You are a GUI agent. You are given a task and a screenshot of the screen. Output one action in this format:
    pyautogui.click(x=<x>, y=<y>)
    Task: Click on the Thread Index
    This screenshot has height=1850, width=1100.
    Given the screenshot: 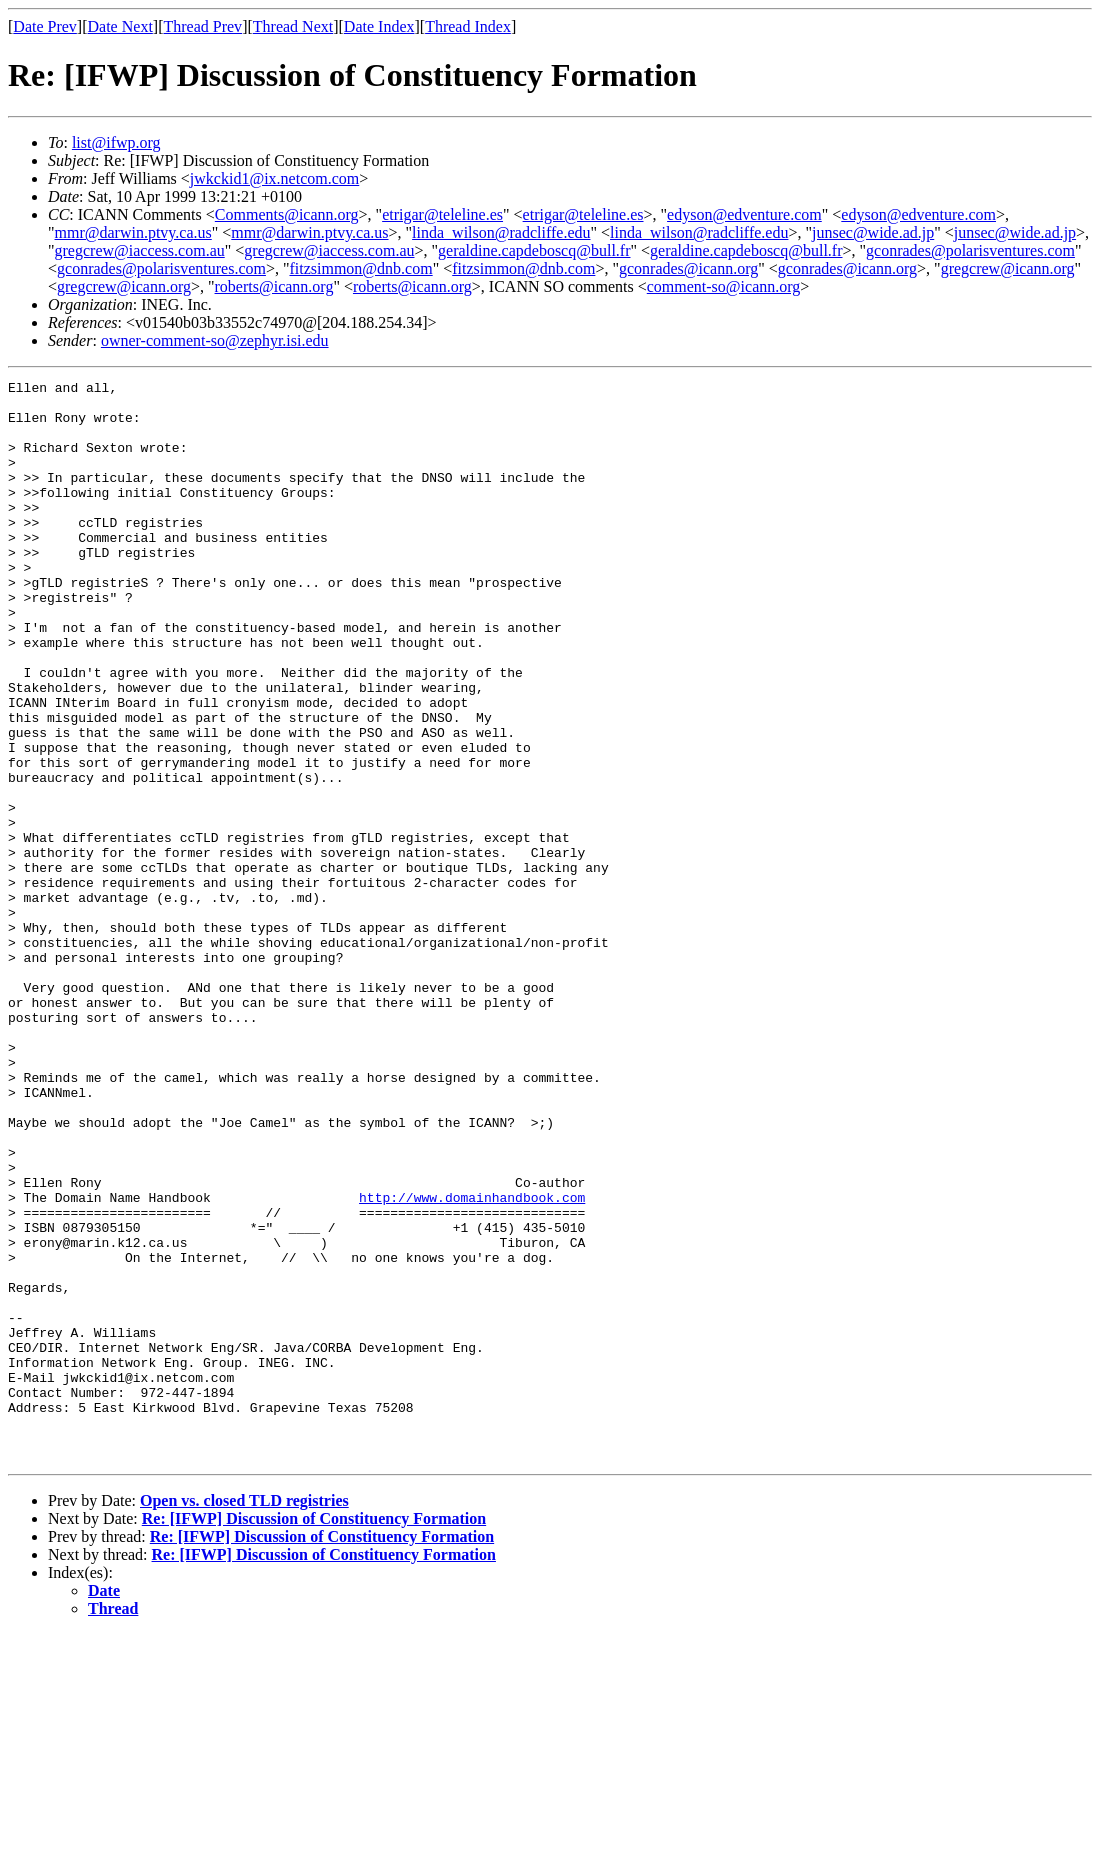 What is the action you would take?
    pyautogui.click(x=468, y=26)
    